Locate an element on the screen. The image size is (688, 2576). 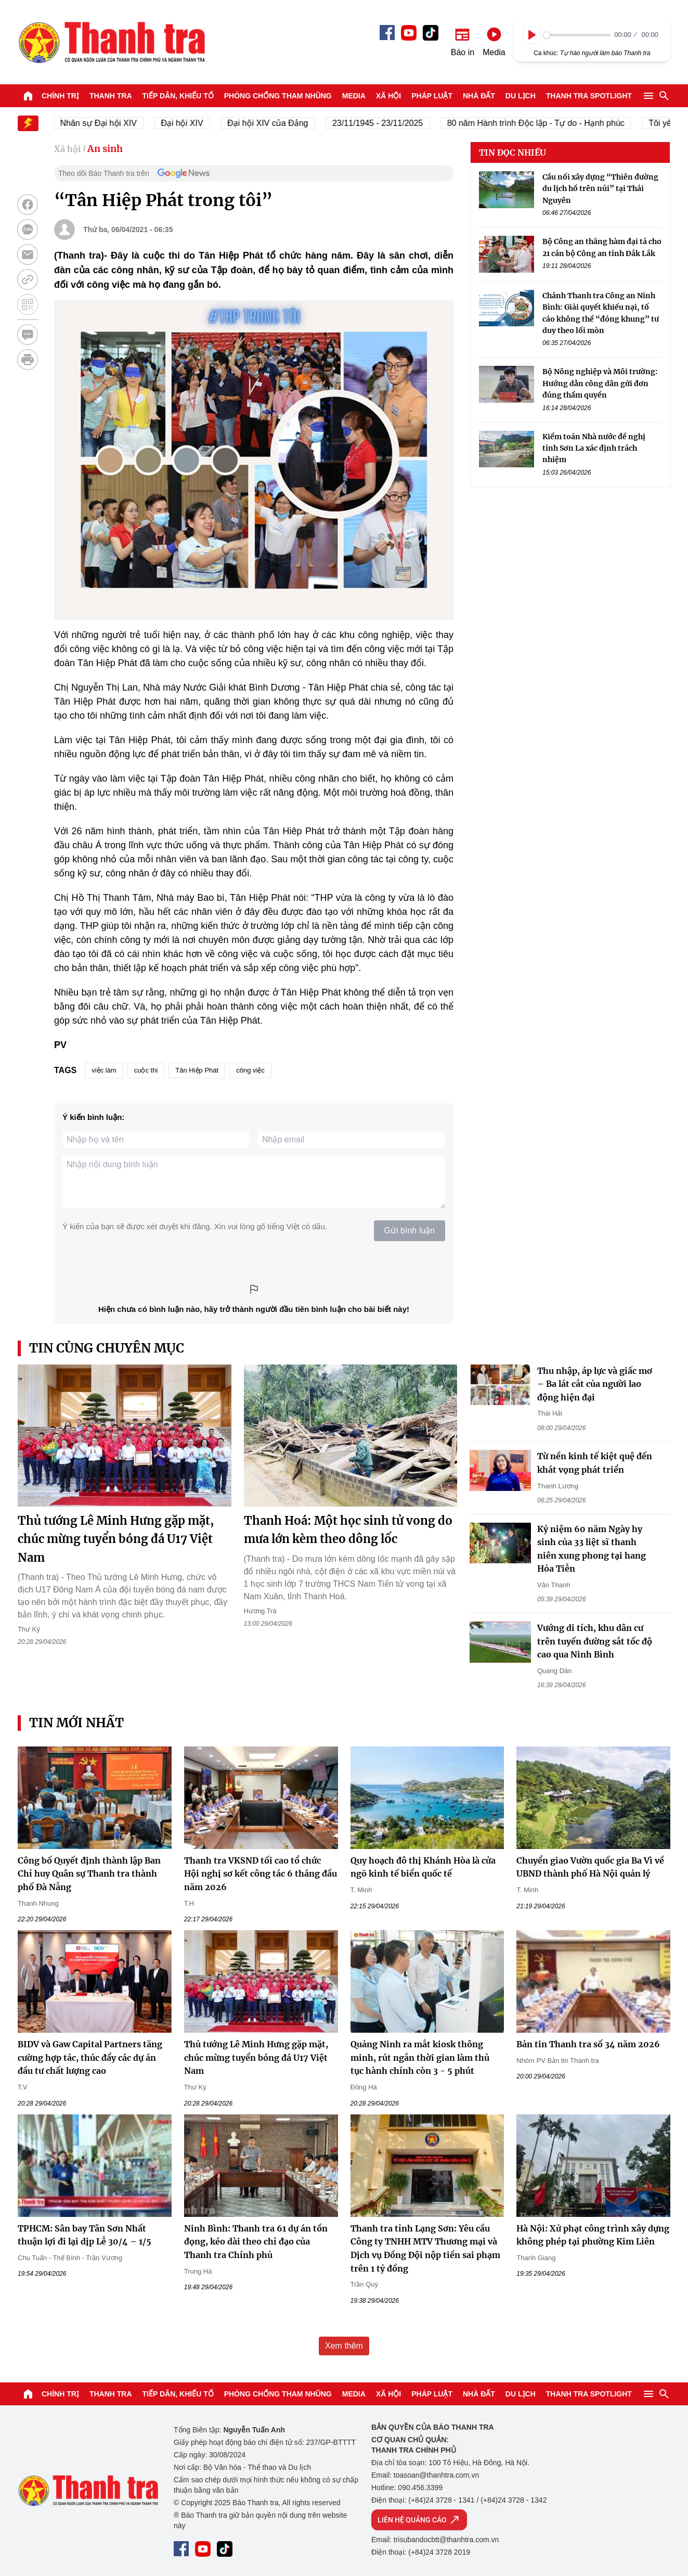
Thanh tra SPOTLIGHT is located at coordinates (589, 96).